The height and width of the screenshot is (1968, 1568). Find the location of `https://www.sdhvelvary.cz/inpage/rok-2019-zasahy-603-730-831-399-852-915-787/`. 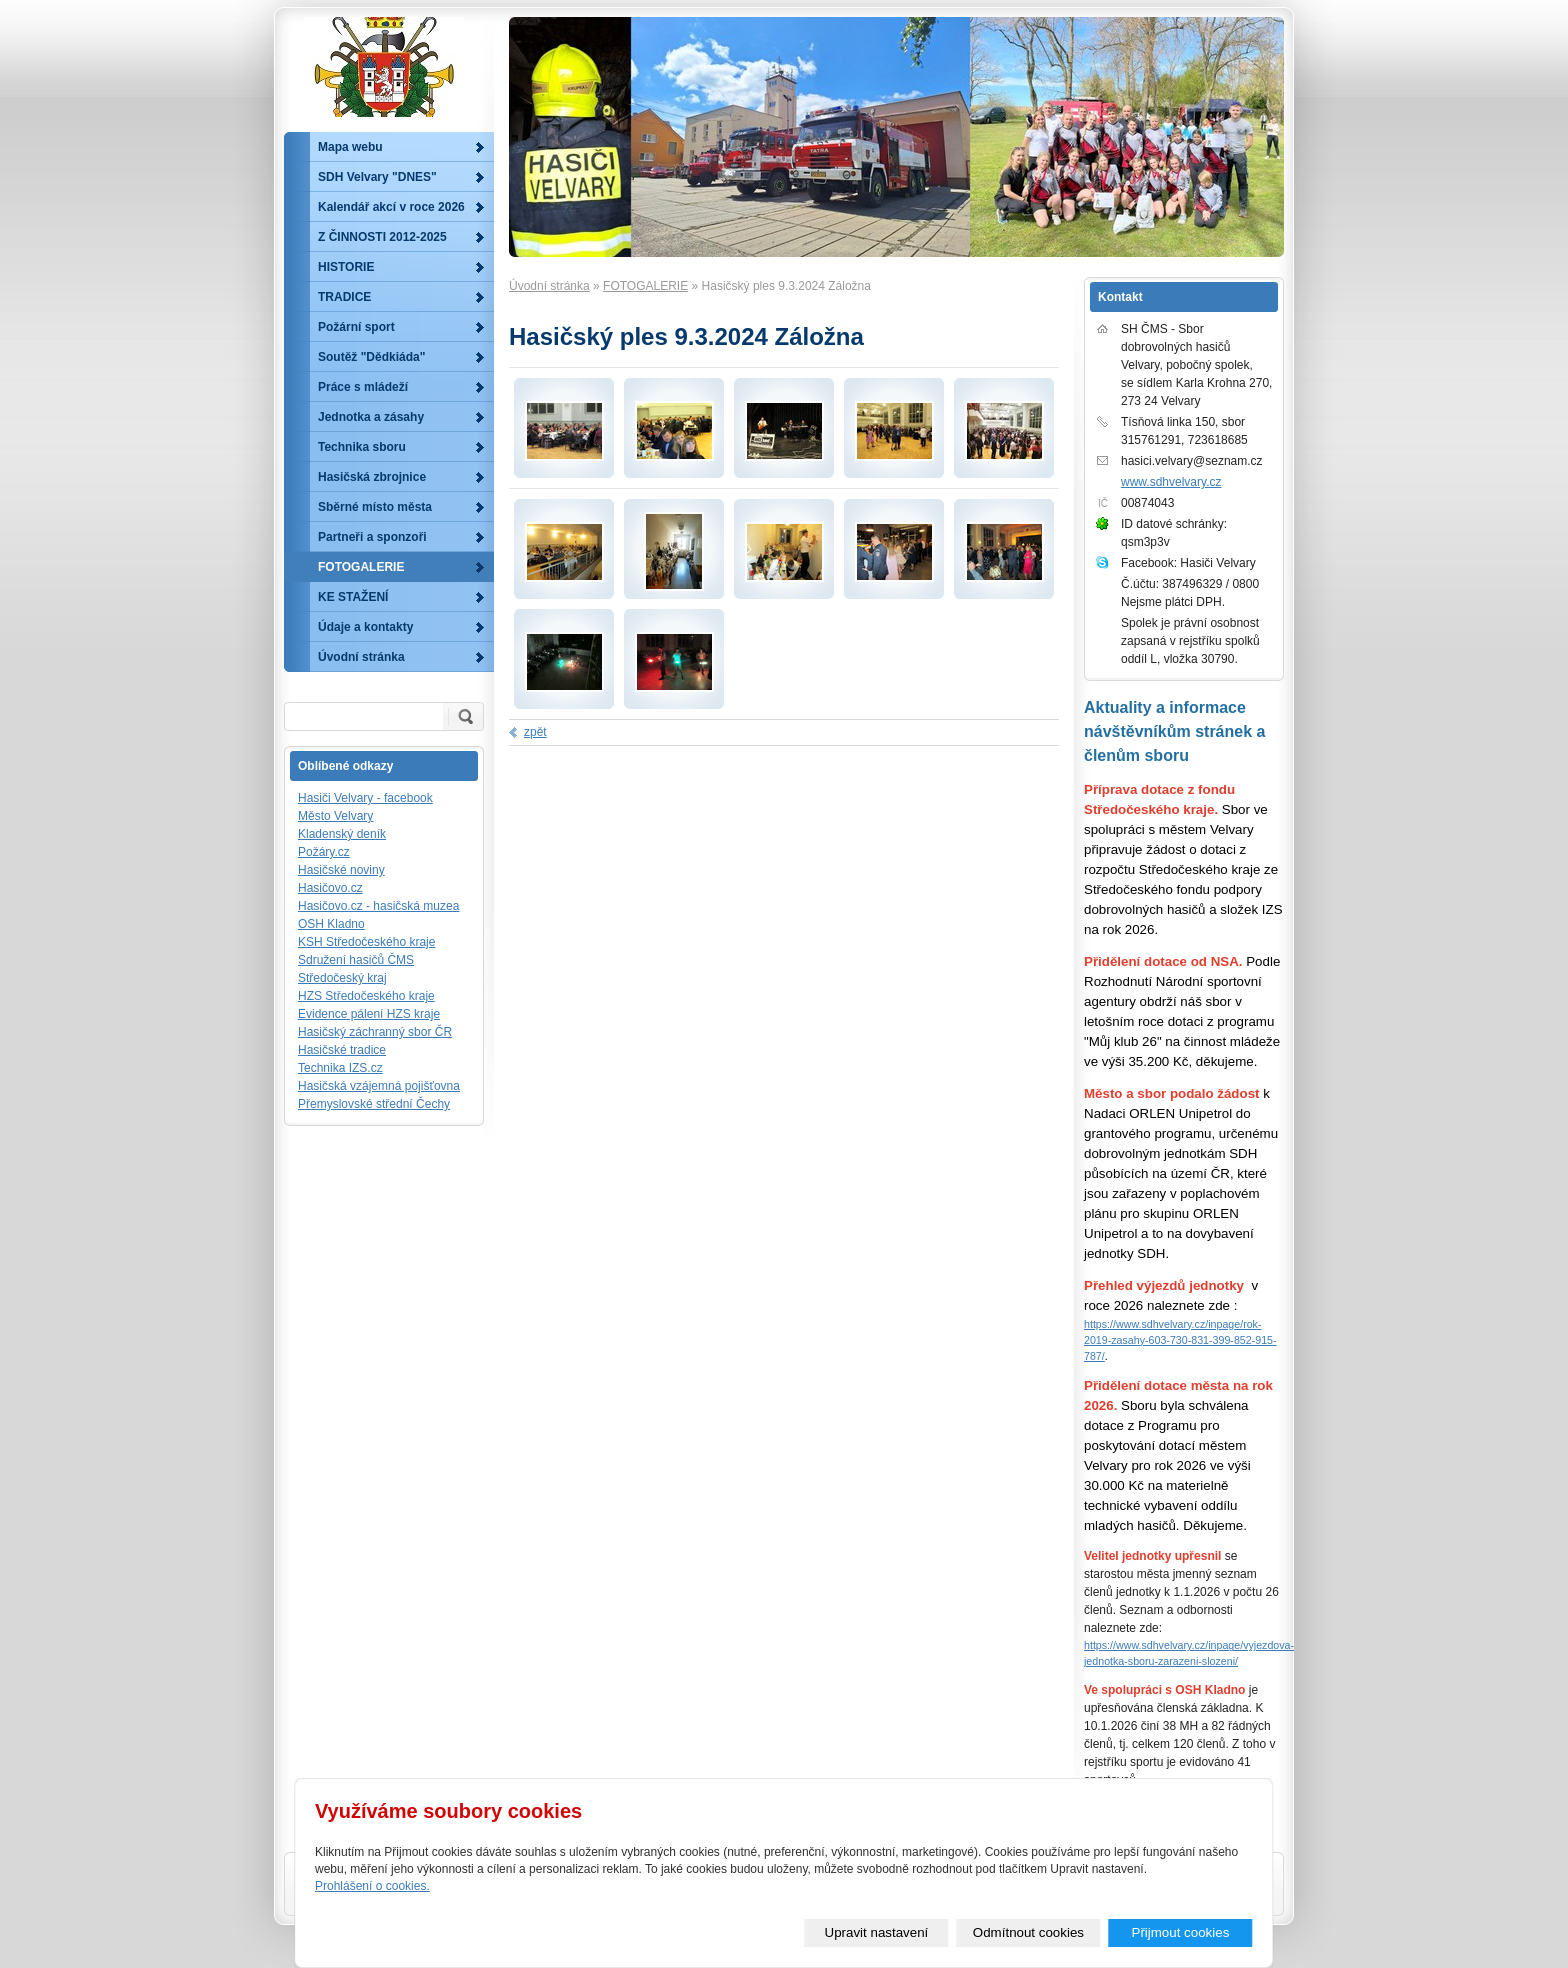

https://www.sdhvelvary.cz/inpage/rok-2019-zasahy-603-730-831-399-852-915-787/ is located at coordinates (1180, 1340).